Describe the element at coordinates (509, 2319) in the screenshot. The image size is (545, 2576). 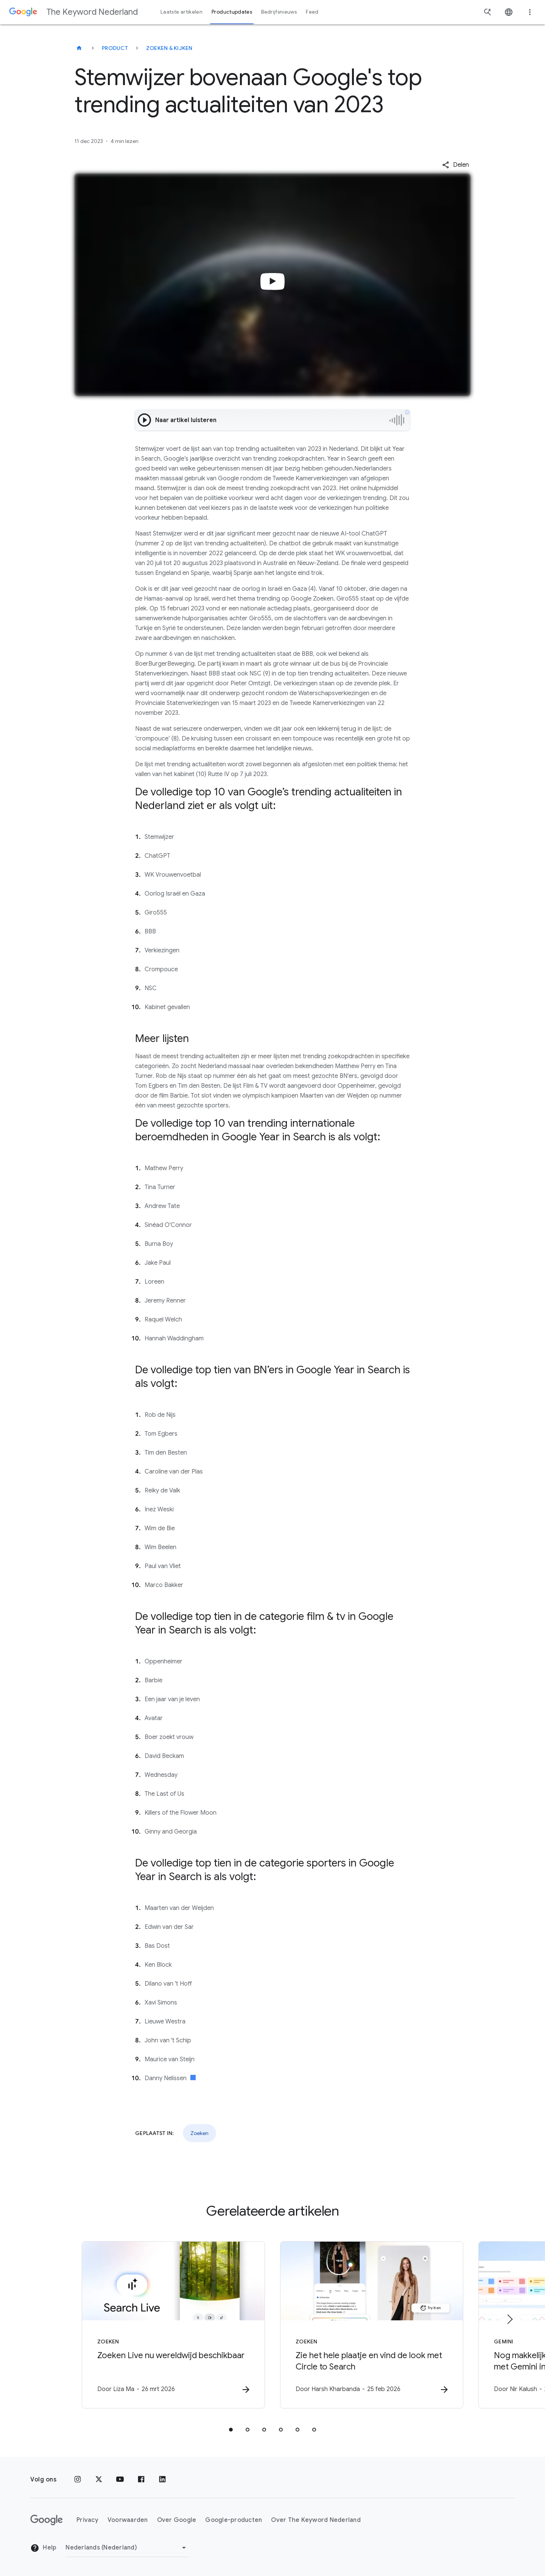
I see `[Volgend item]` at that location.